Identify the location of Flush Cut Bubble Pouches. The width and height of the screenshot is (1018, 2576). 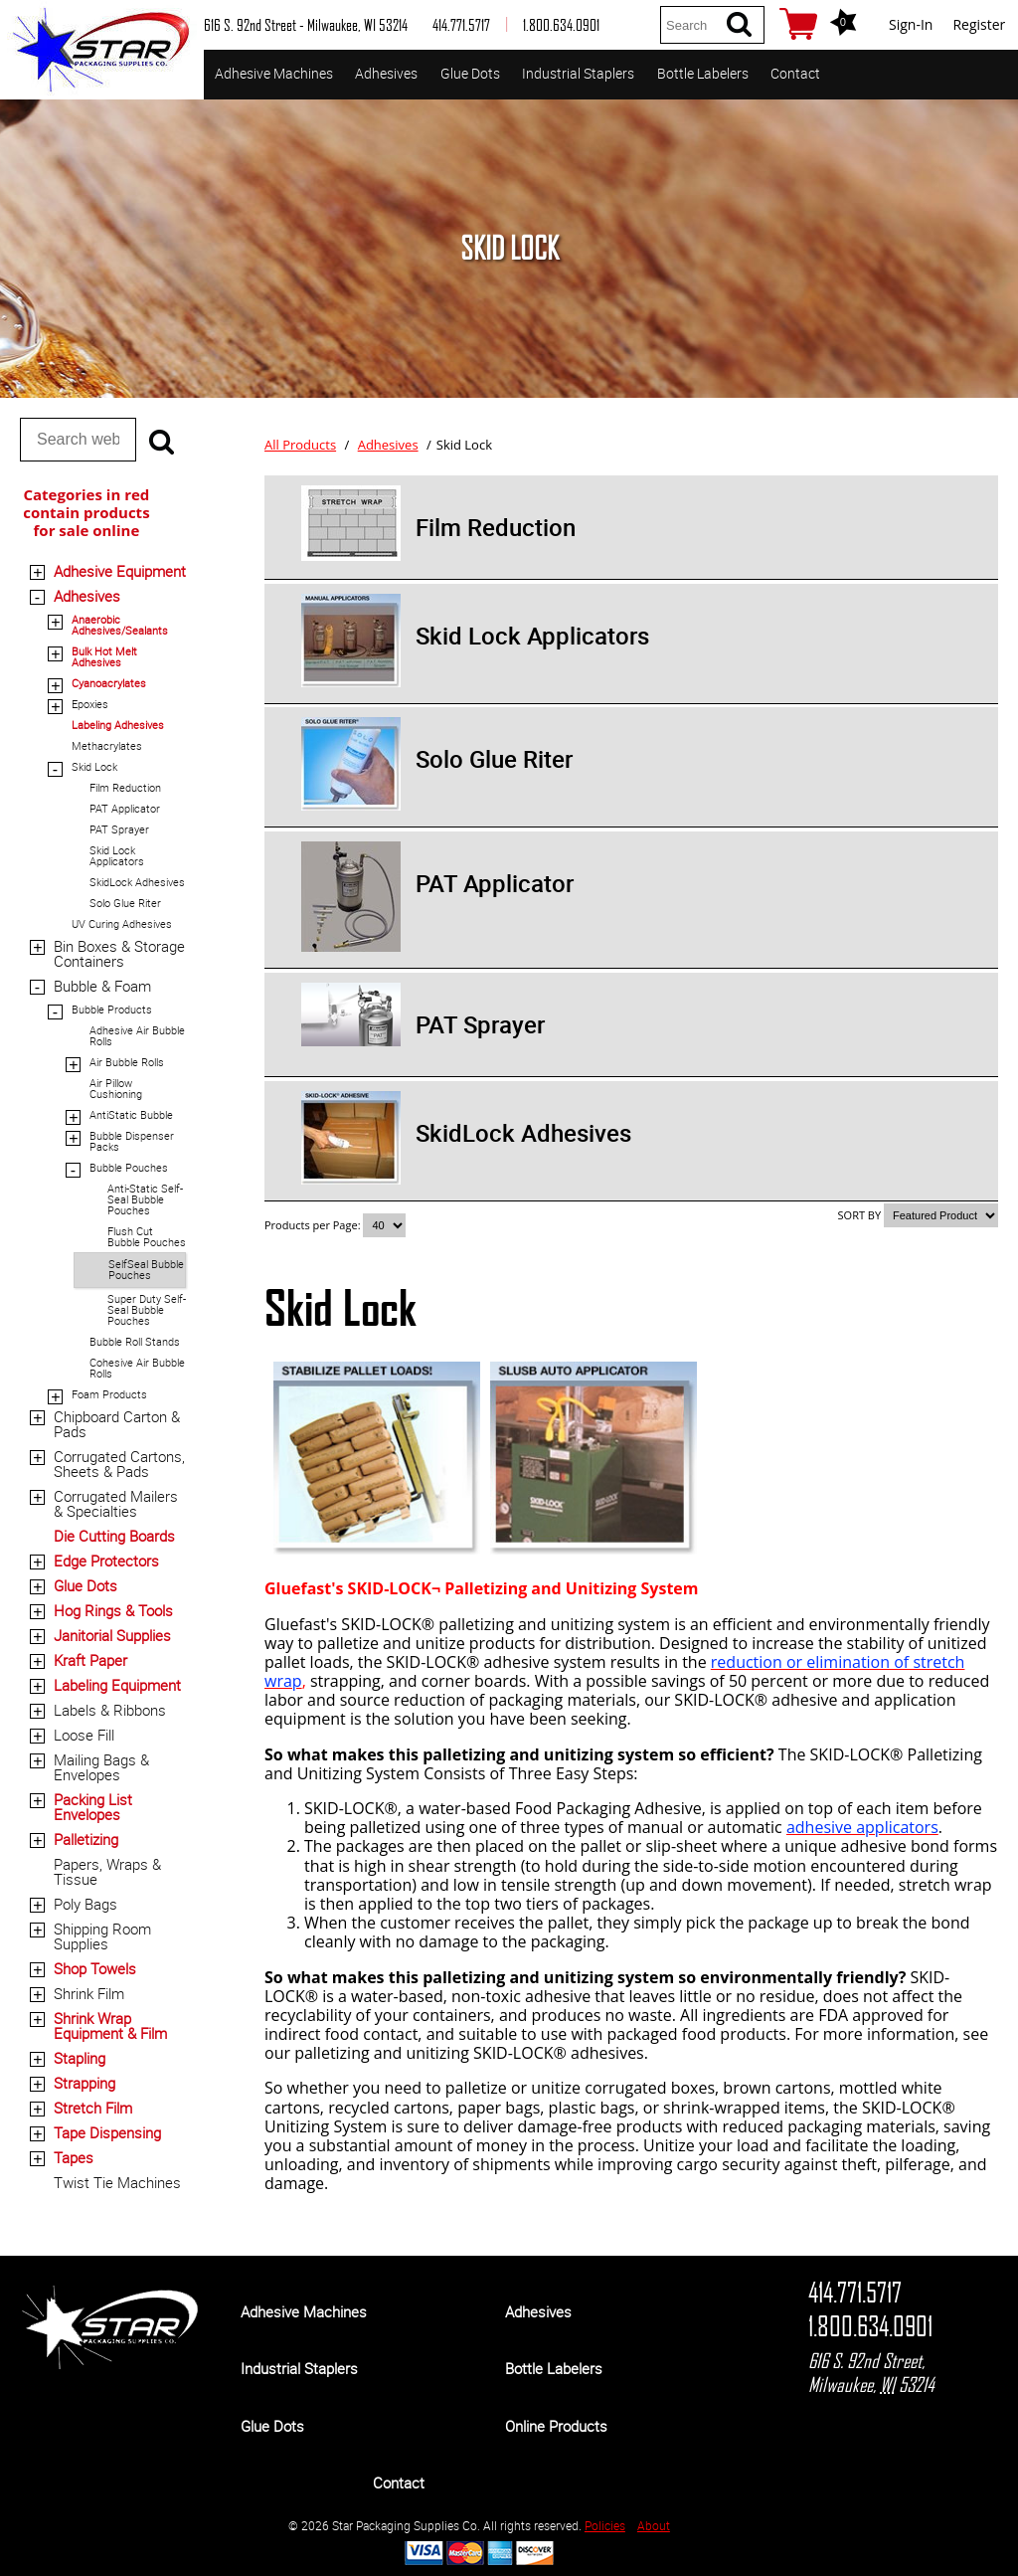
(146, 1236).